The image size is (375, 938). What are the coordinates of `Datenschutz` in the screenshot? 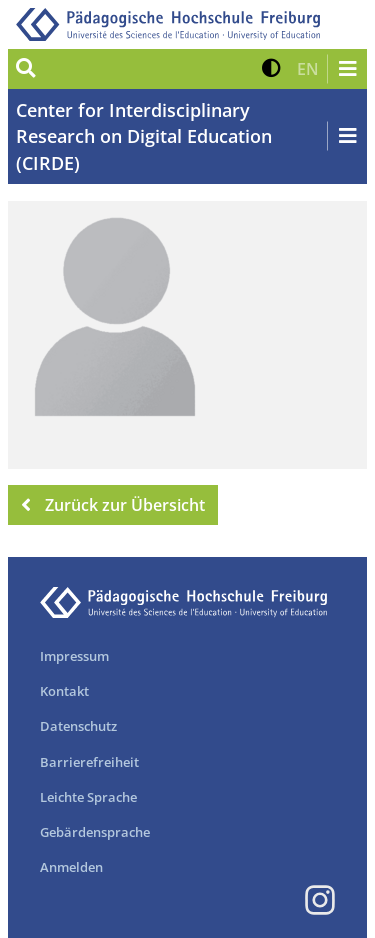 It's located at (78, 726).